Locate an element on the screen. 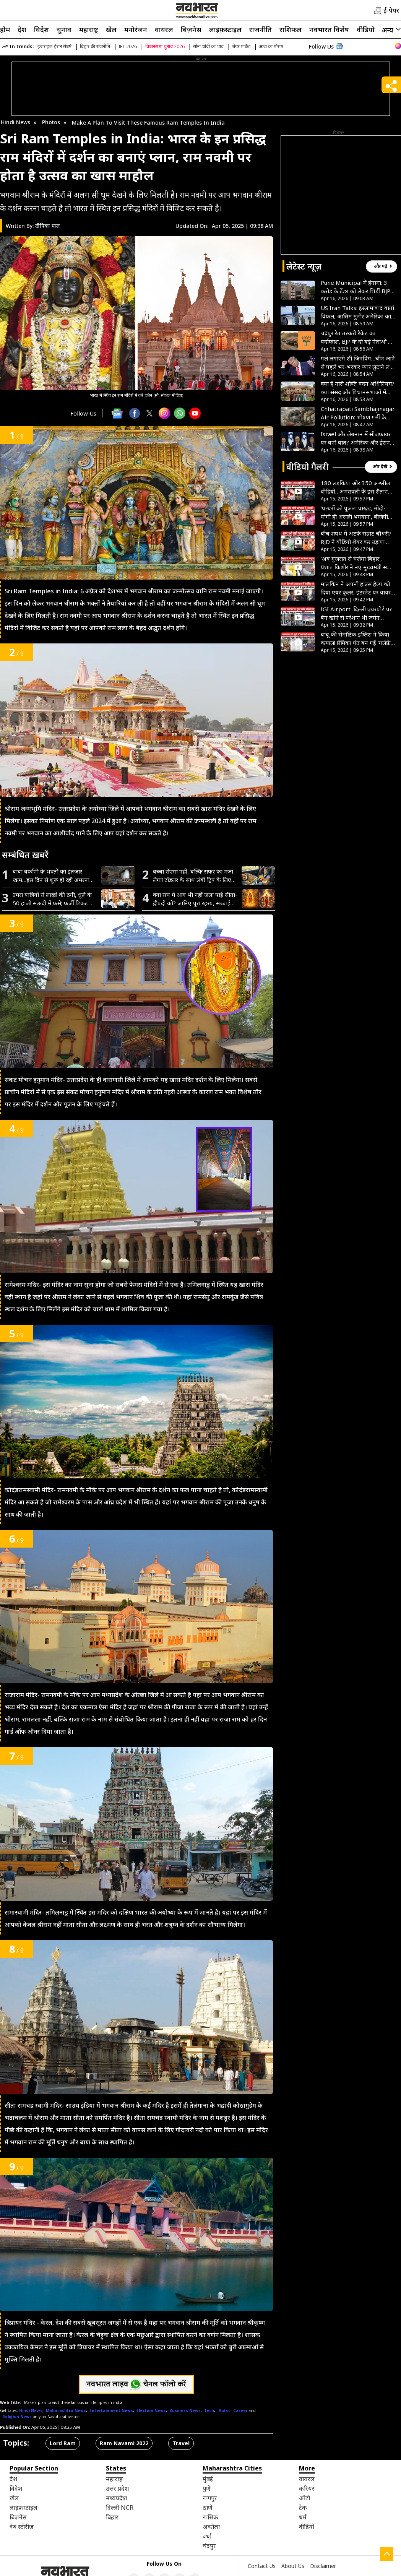  क्या सच में आग भी नहीं जला पाई सीता-द्रौपदी को? जानिए पूरा रहस्य, सच्चाई जानकर चौंक जाएंगे is located at coordinates (195, 899).